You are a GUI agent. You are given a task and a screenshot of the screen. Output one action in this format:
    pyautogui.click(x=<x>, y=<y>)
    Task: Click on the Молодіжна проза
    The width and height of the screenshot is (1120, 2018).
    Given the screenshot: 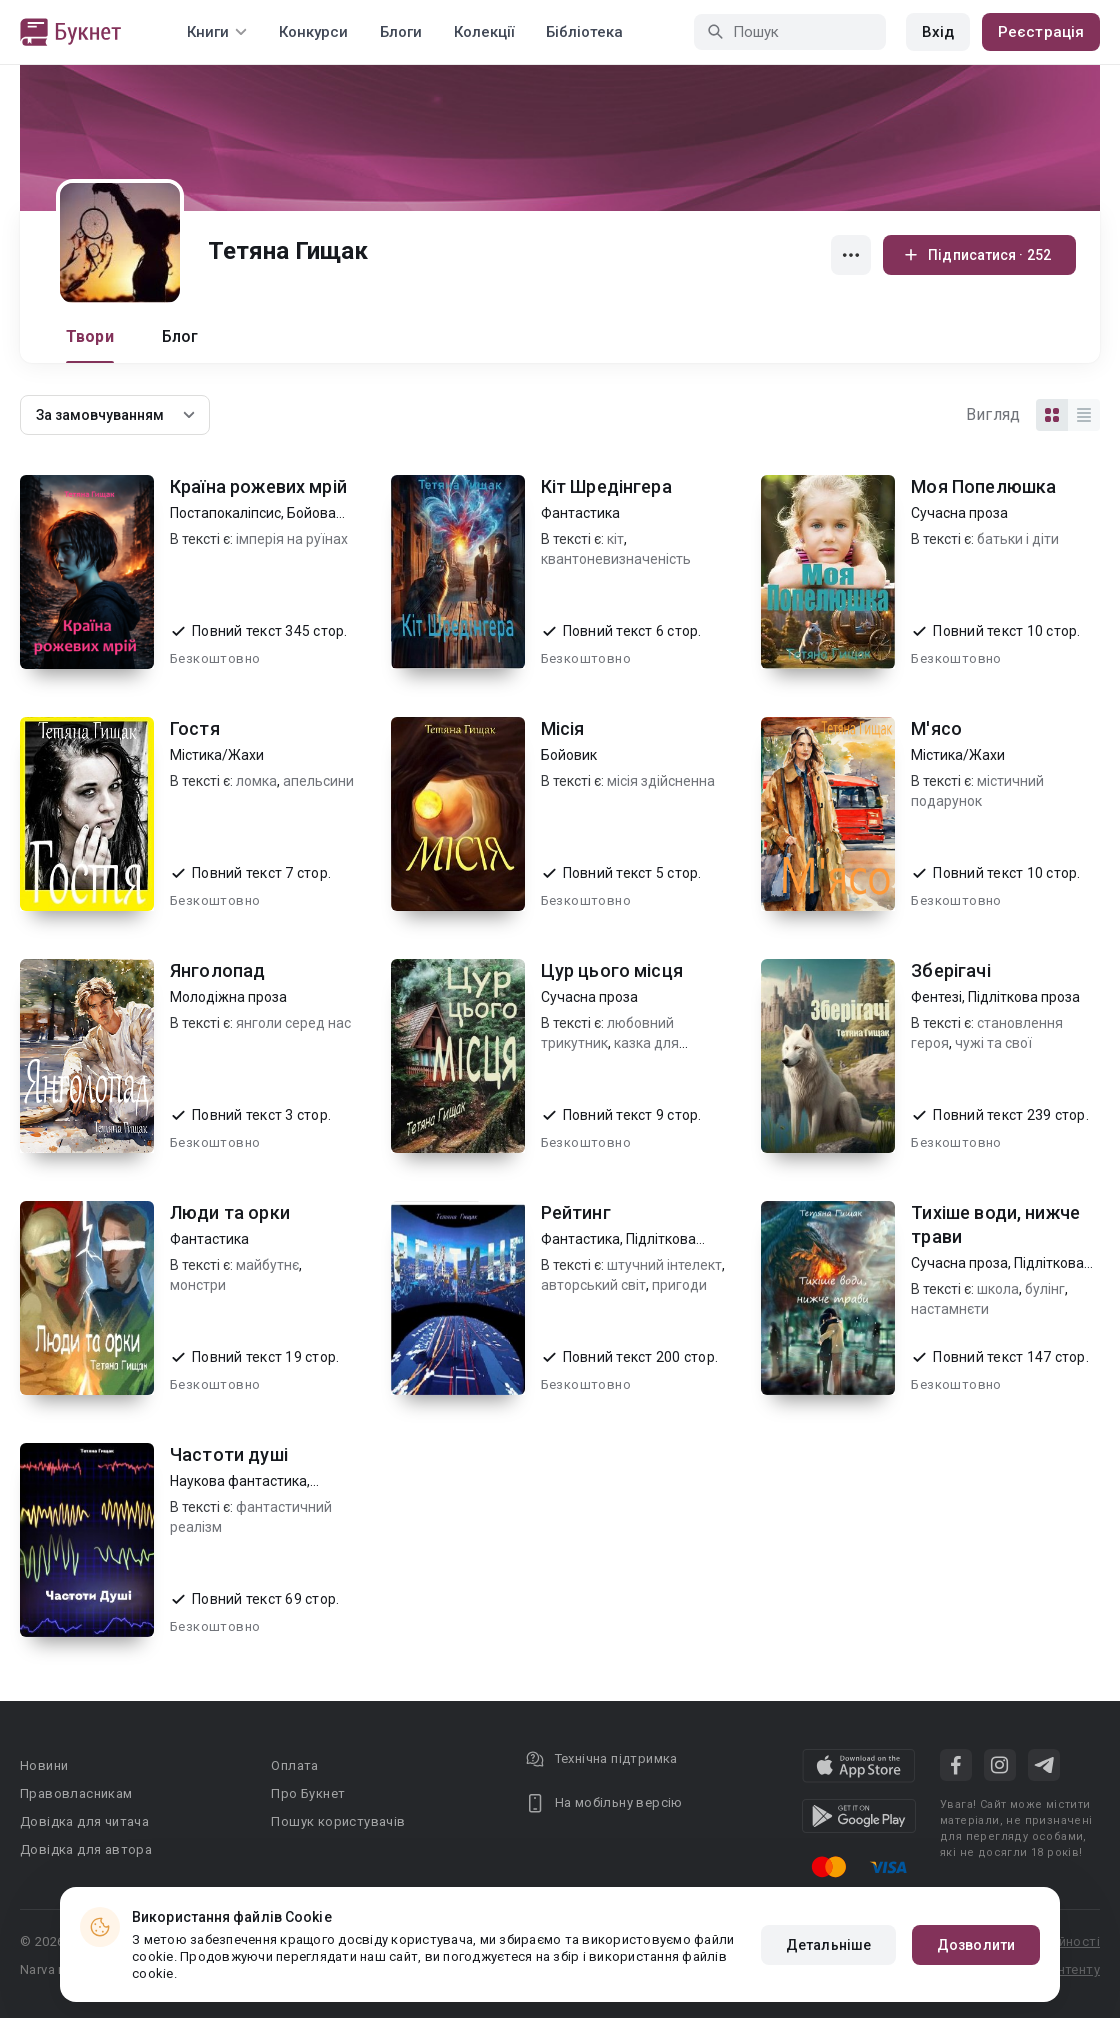 What is the action you would take?
    pyautogui.click(x=228, y=997)
    